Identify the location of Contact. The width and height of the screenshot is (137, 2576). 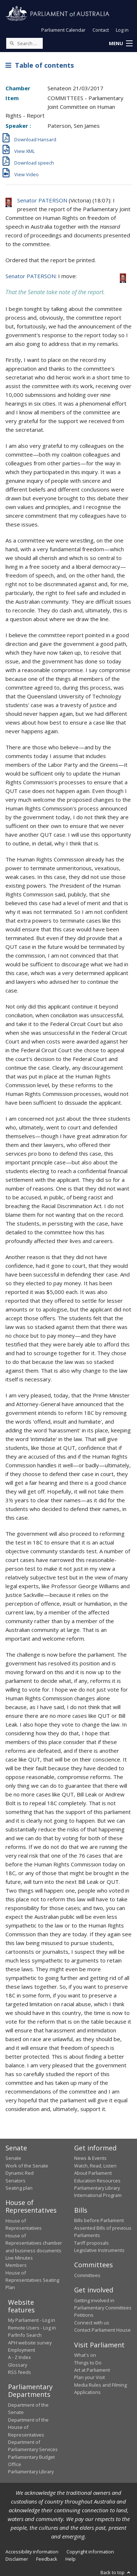
(100, 30).